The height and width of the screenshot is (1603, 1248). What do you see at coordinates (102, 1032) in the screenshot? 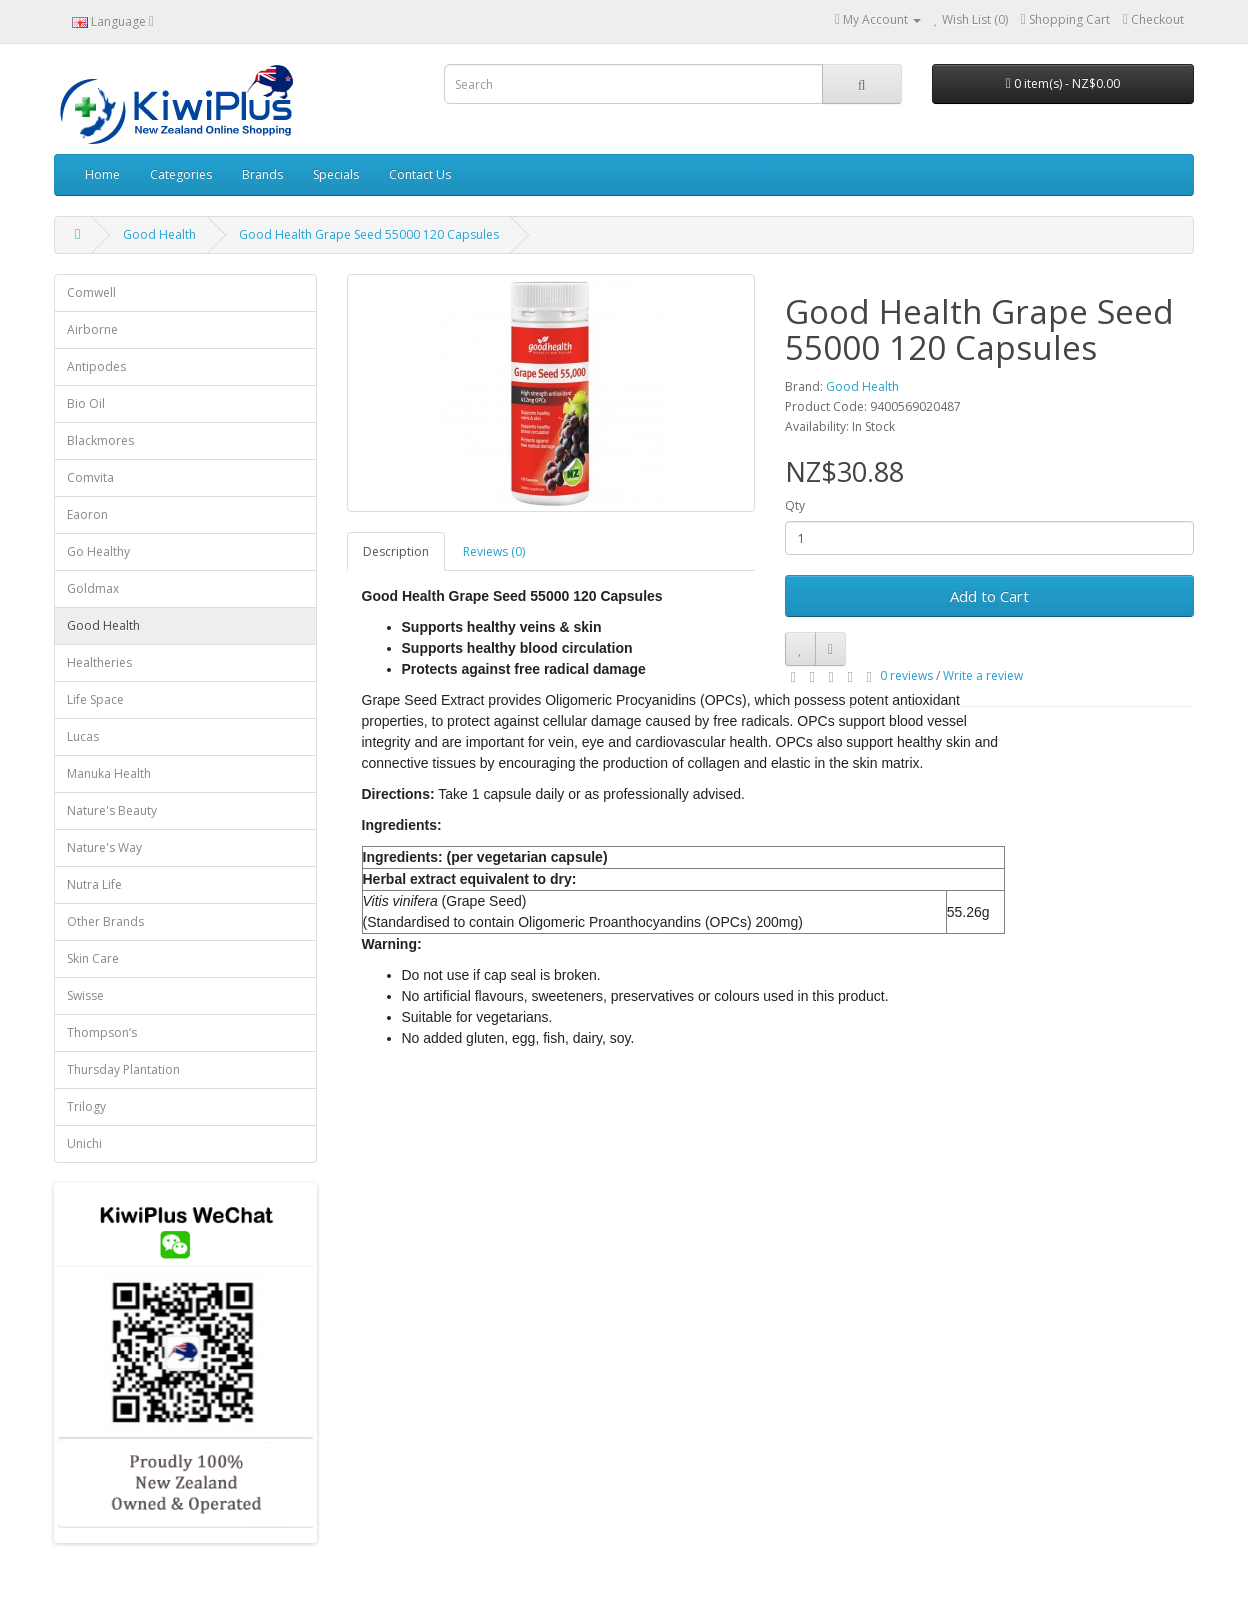
I see `Thompson‘s` at bounding box center [102, 1032].